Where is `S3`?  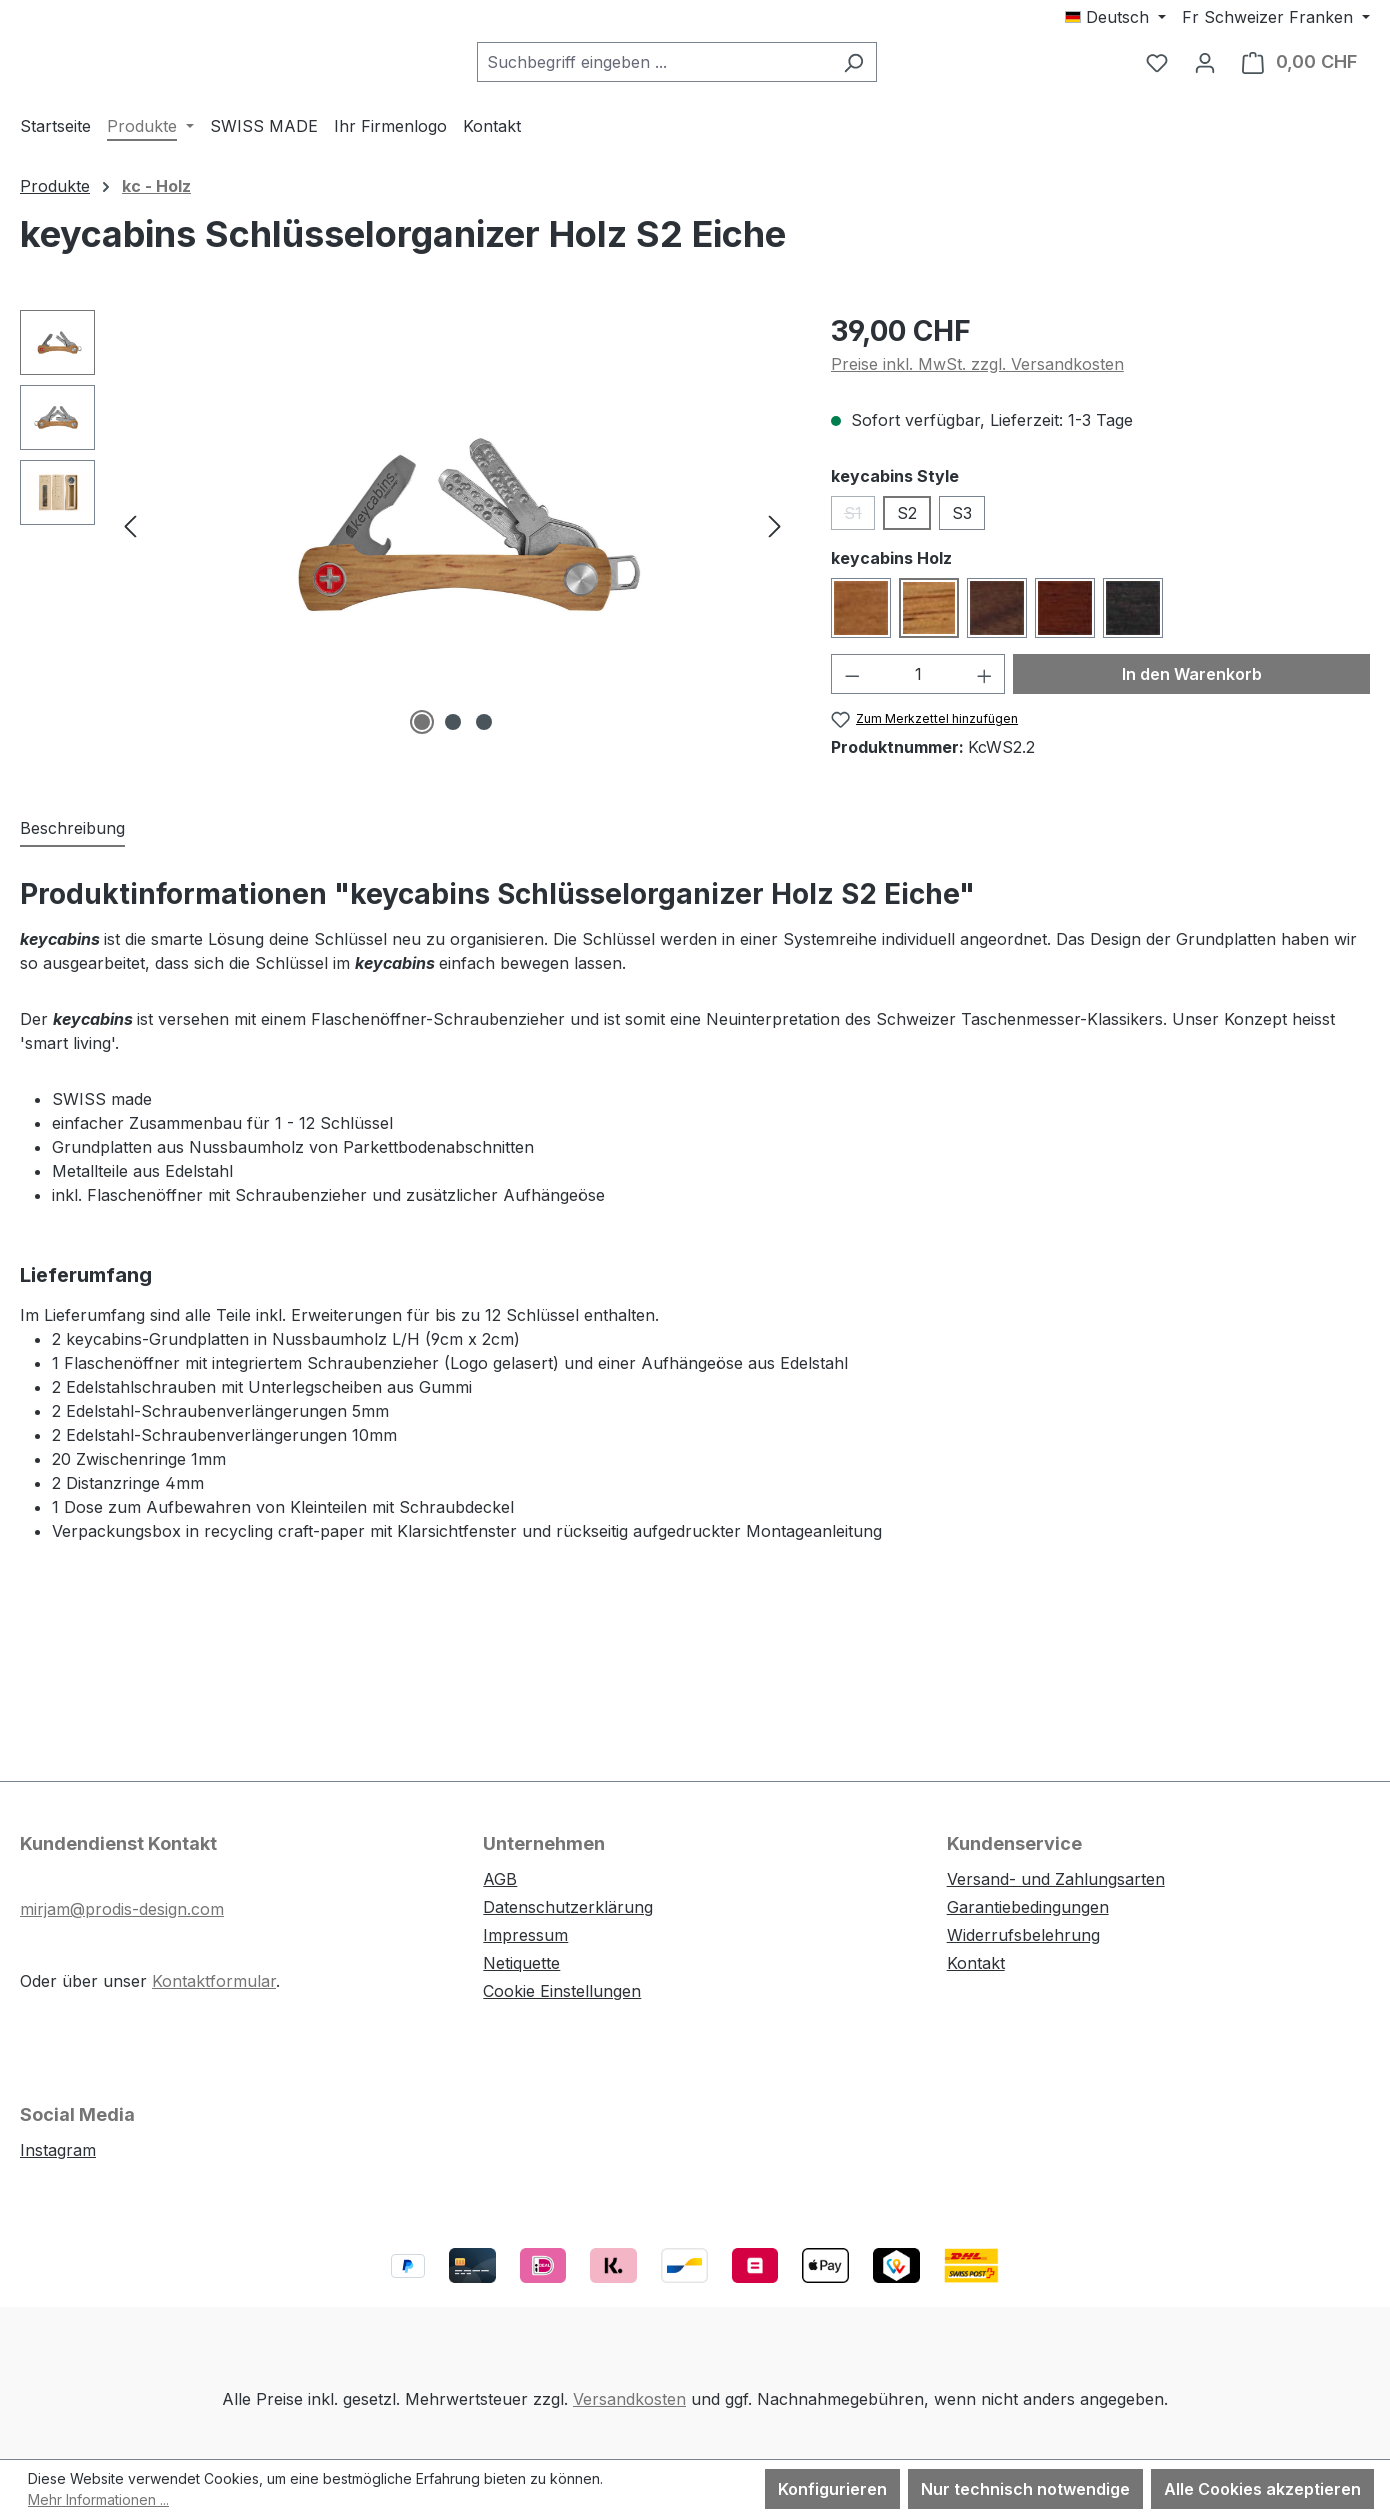 S3 is located at coordinates (962, 526).